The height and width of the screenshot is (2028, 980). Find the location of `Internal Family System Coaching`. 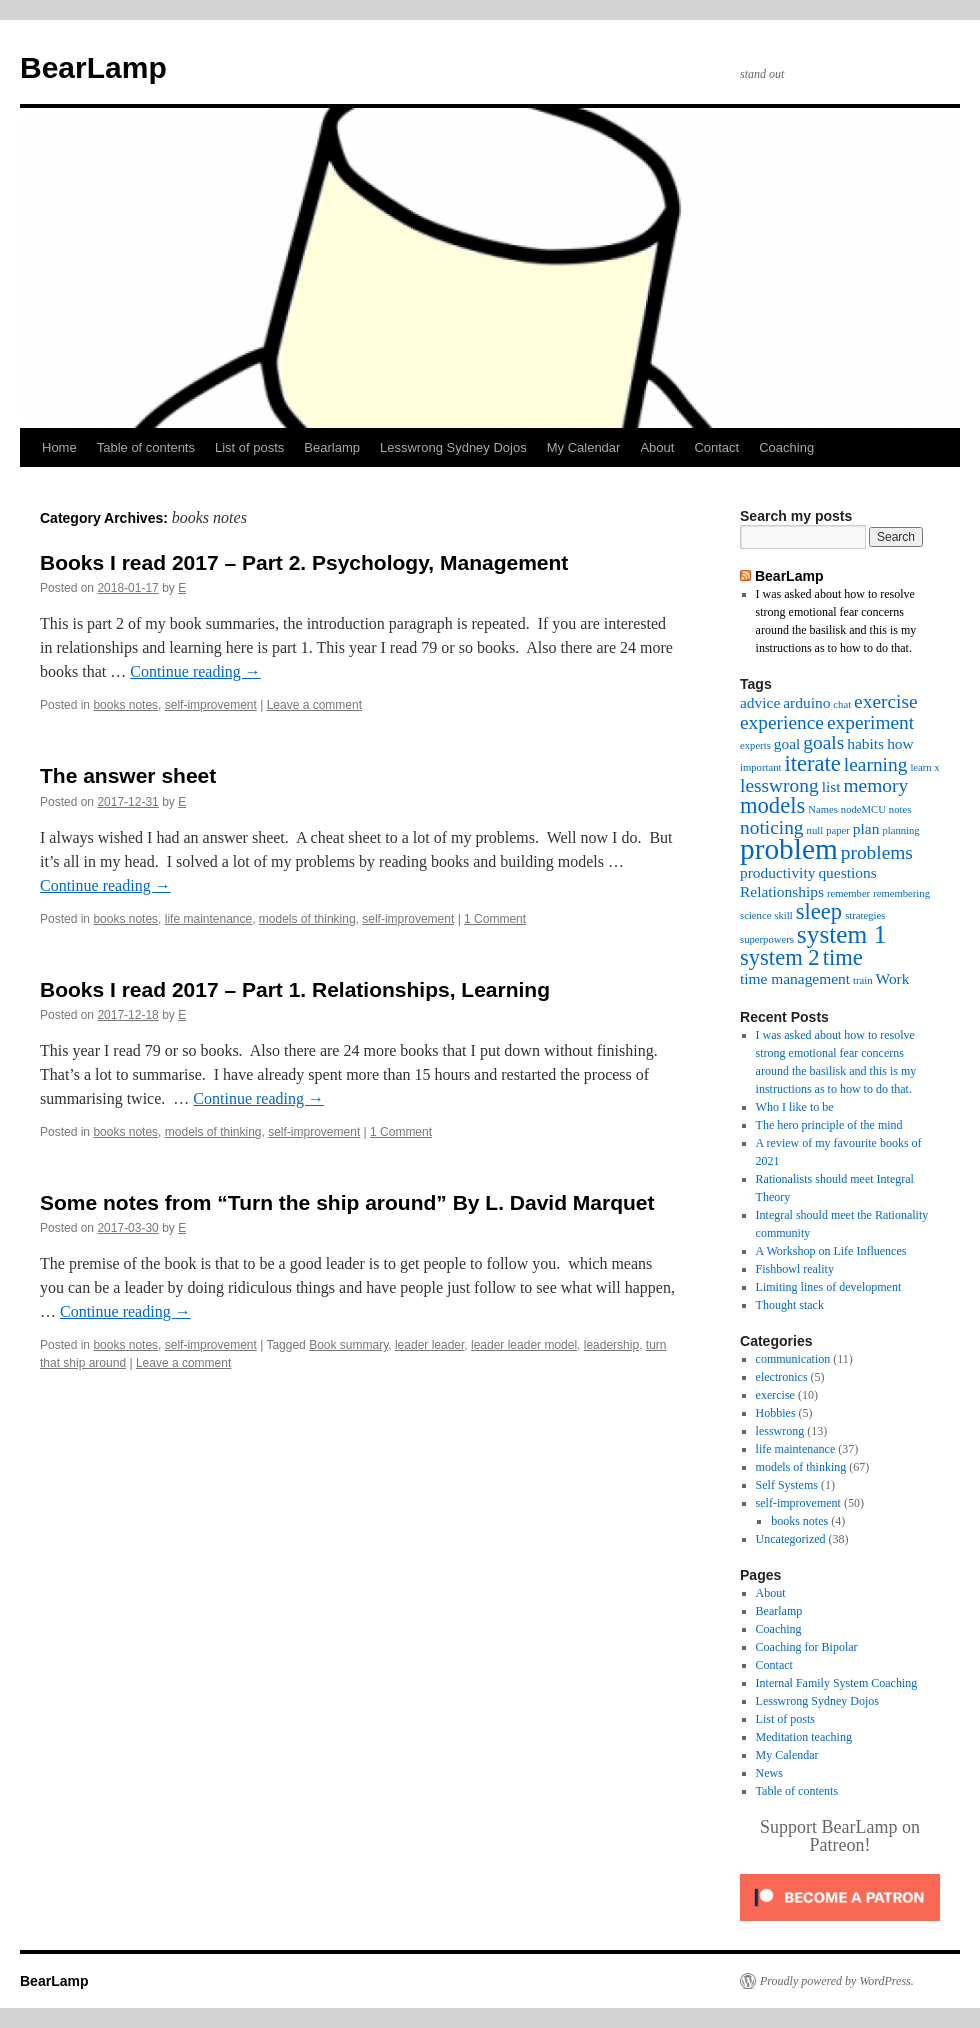

Internal Family System Coaching is located at coordinates (837, 1683).